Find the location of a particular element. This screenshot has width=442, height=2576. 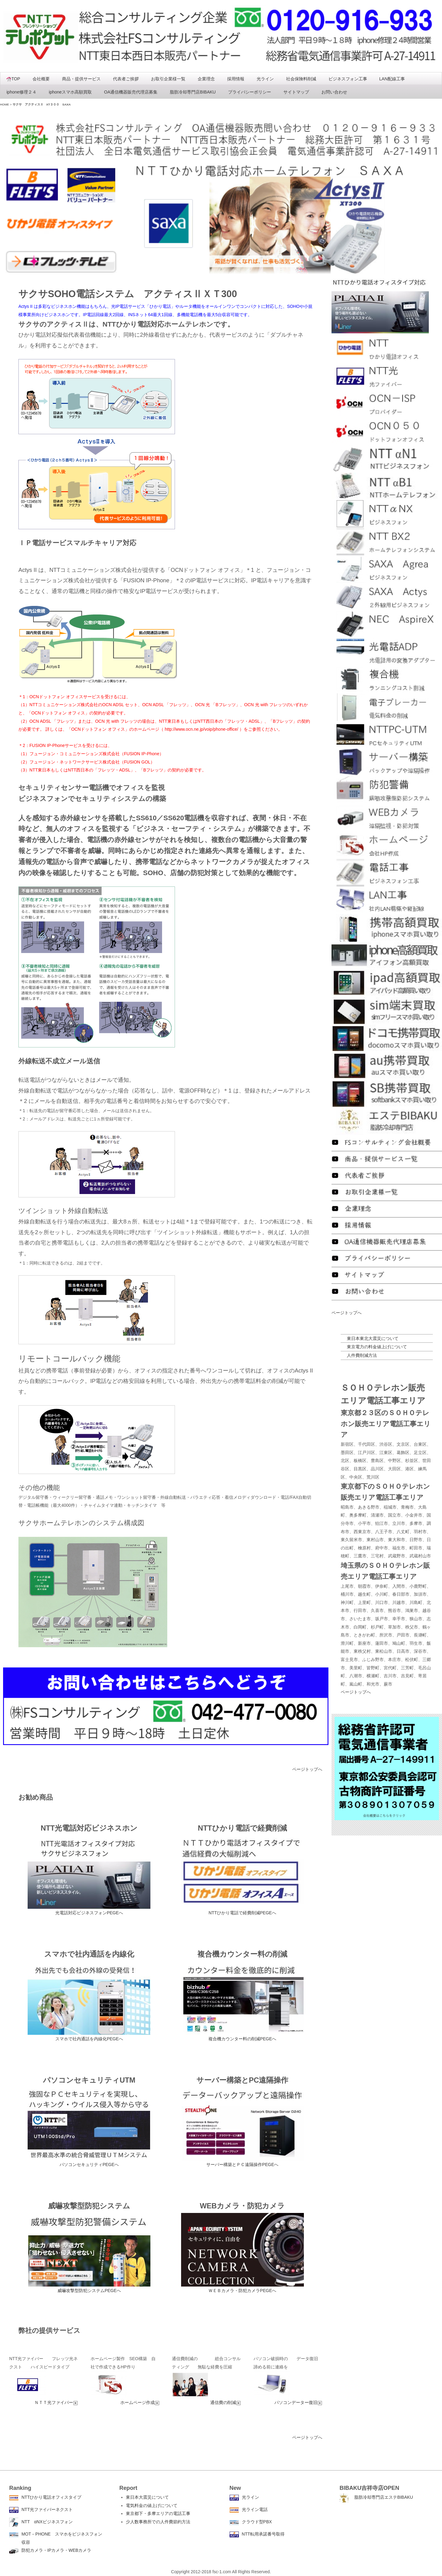

東日本大震災について is located at coordinates (147, 2497).